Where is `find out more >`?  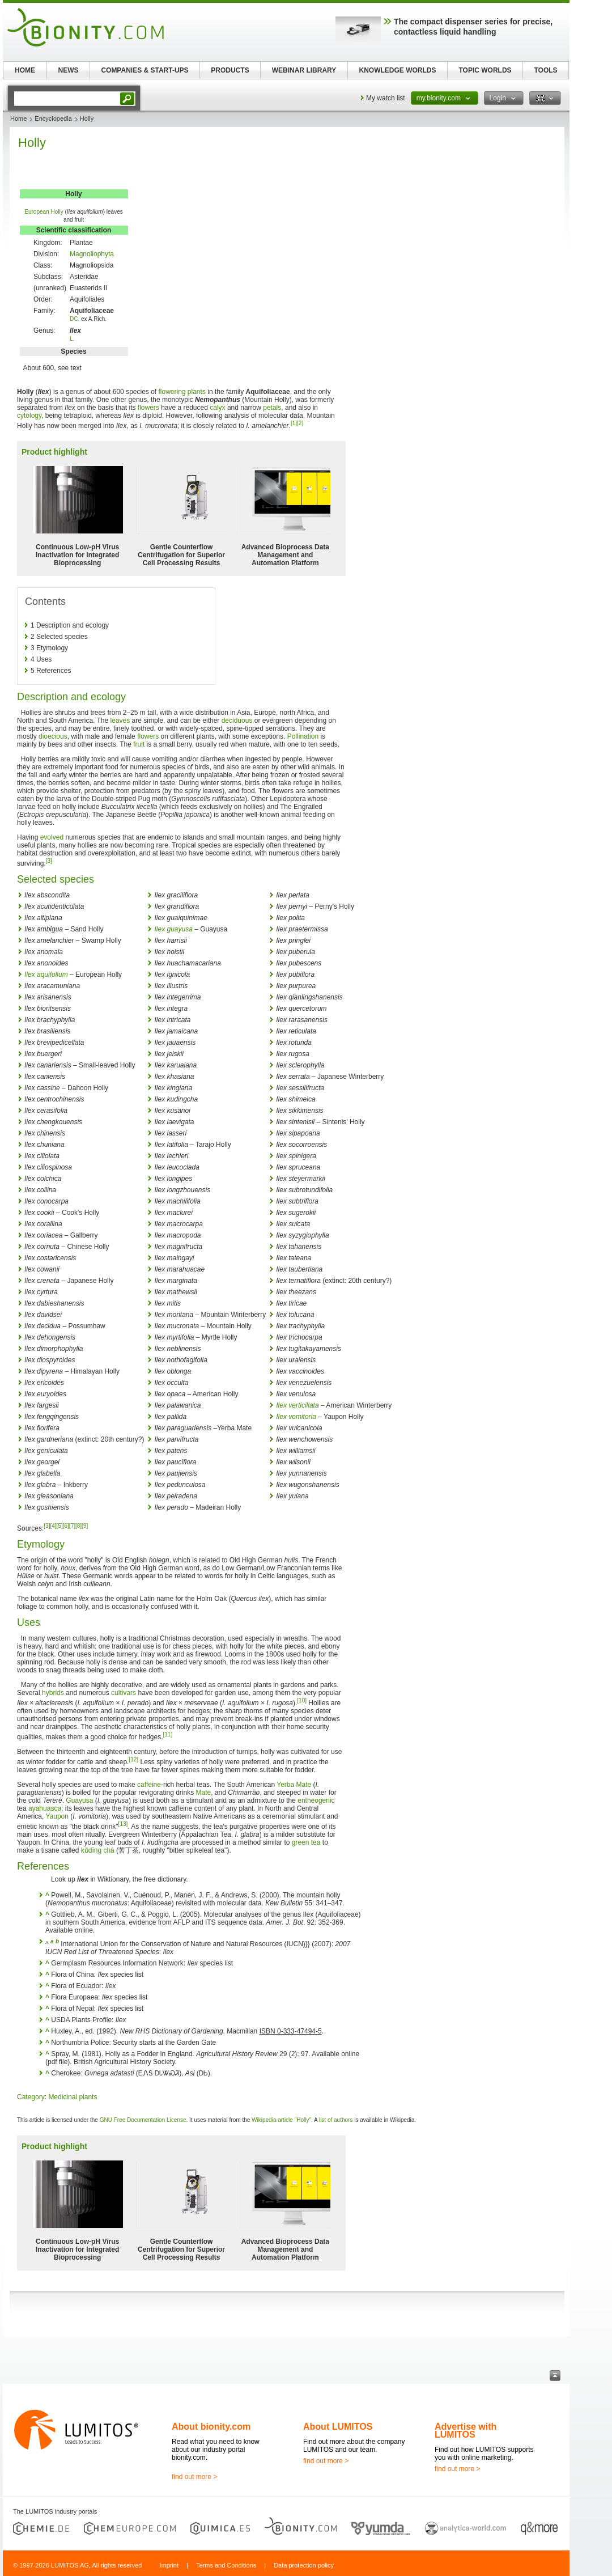 find out more > is located at coordinates (194, 2477).